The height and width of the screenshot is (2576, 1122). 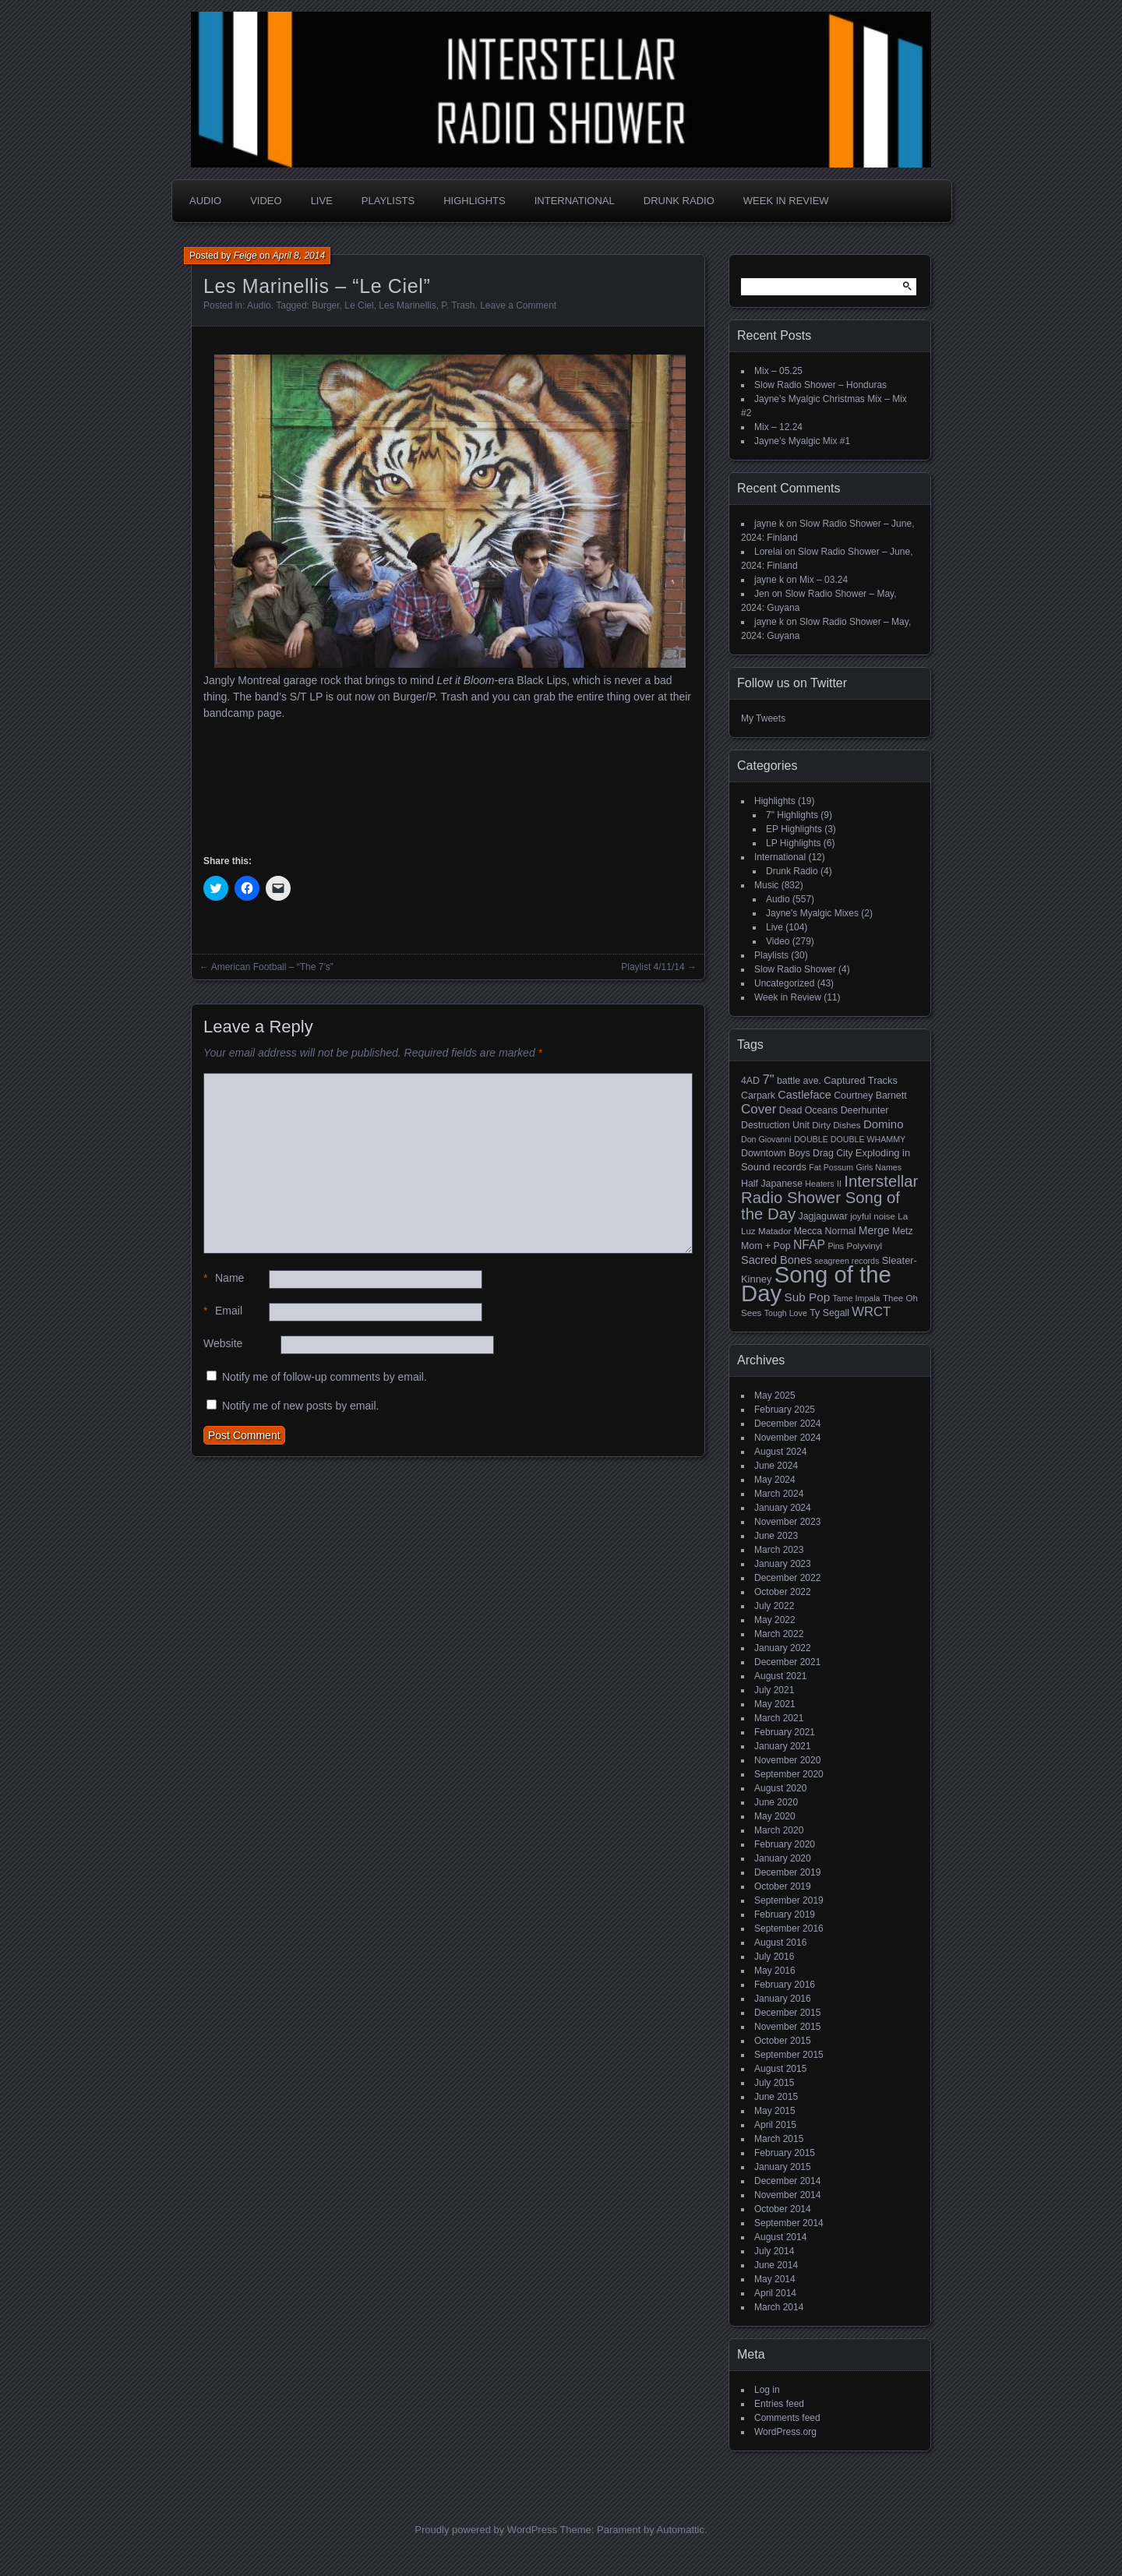 I want to click on Automattic, so click(x=680, y=2529).